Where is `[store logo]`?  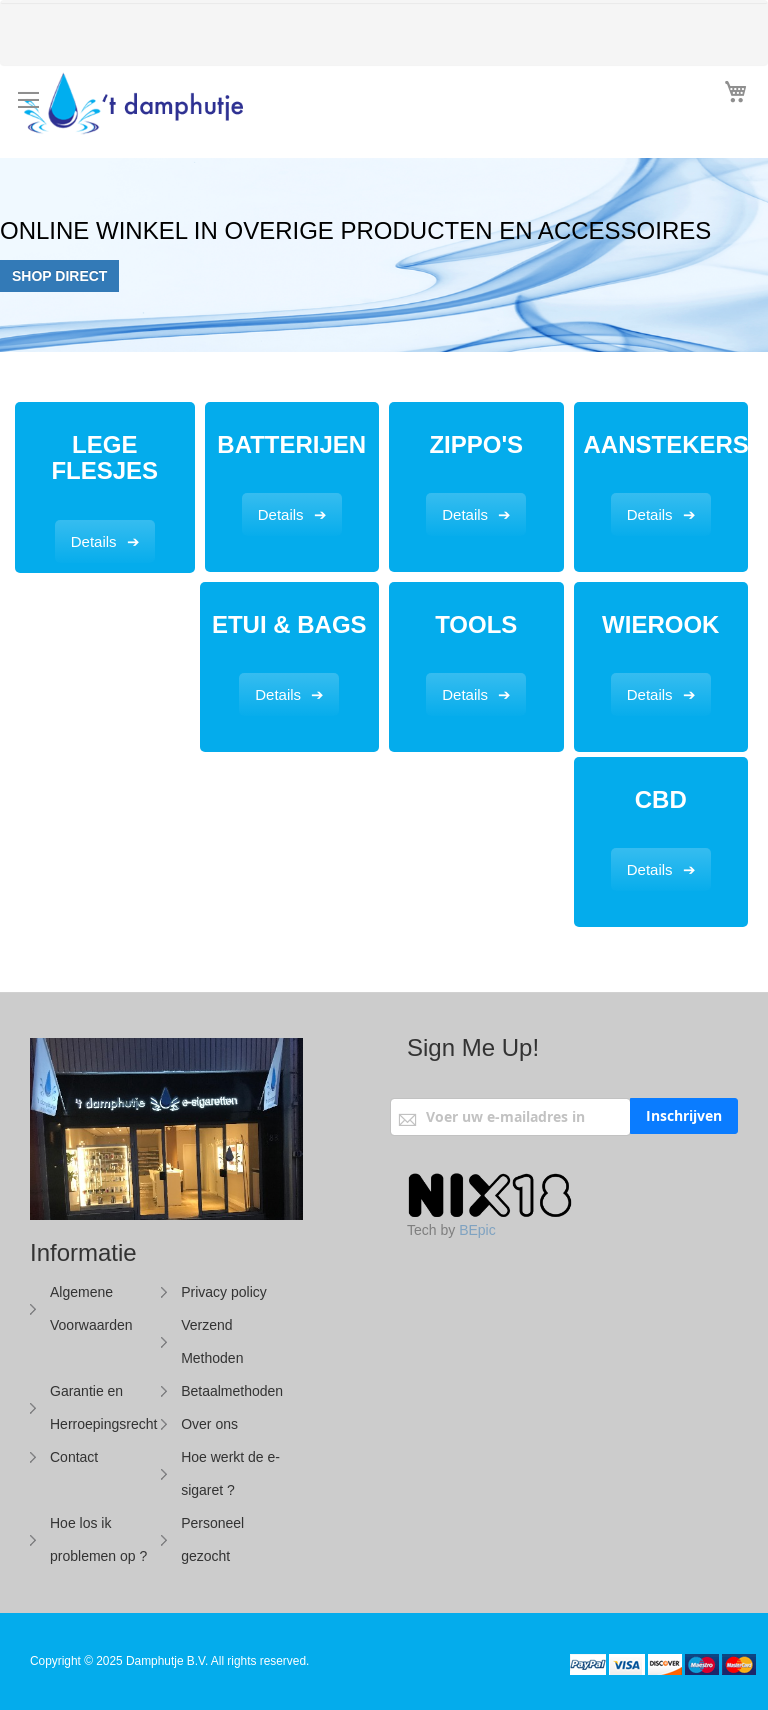
[store logo] is located at coordinates (186, 108).